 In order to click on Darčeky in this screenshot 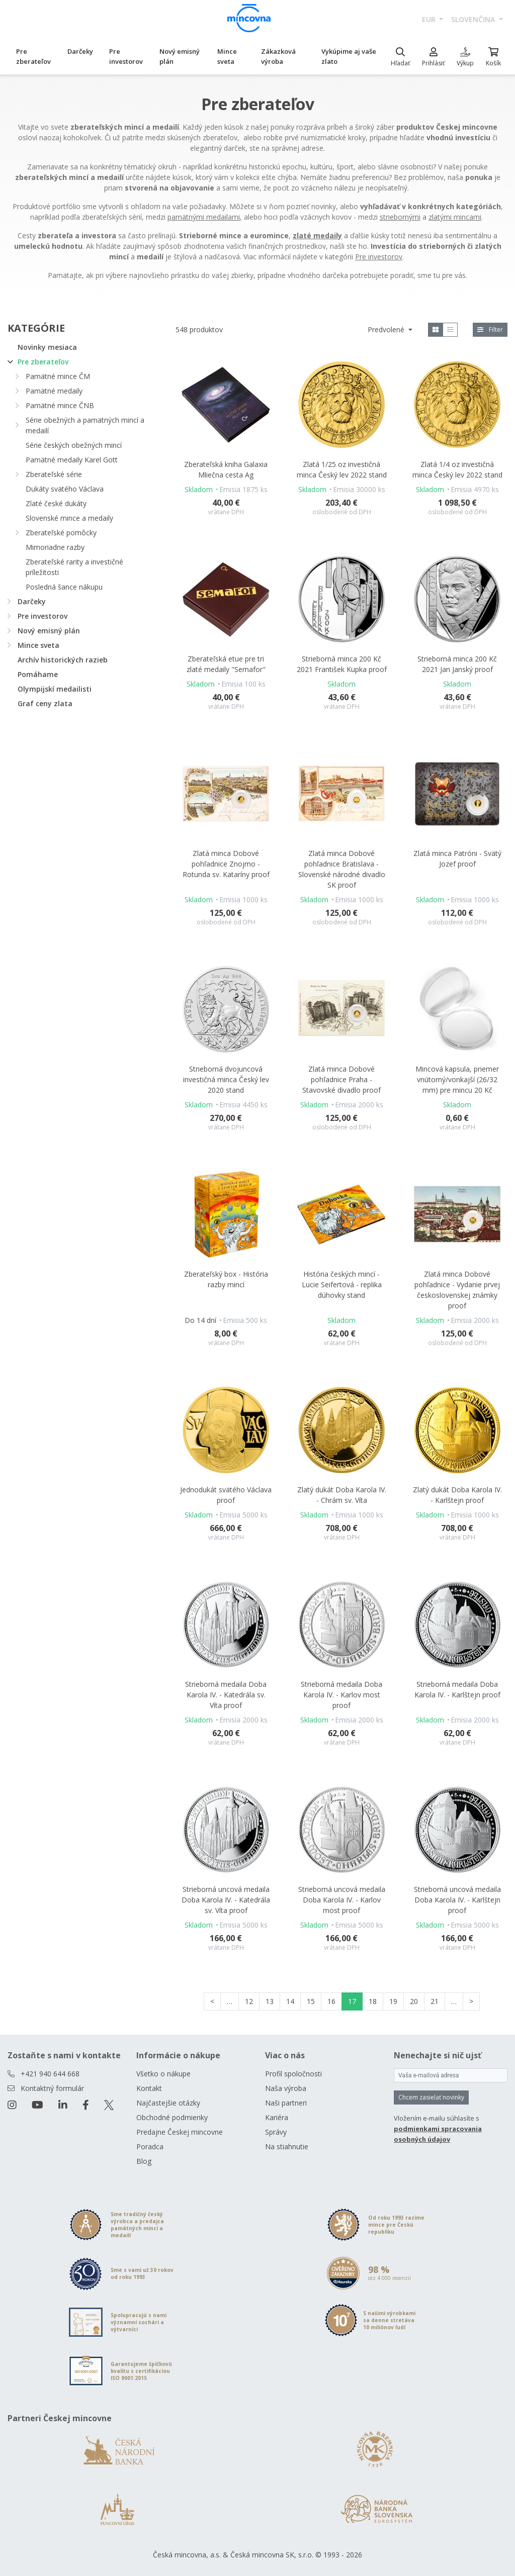, I will do `click(80, 51)`.